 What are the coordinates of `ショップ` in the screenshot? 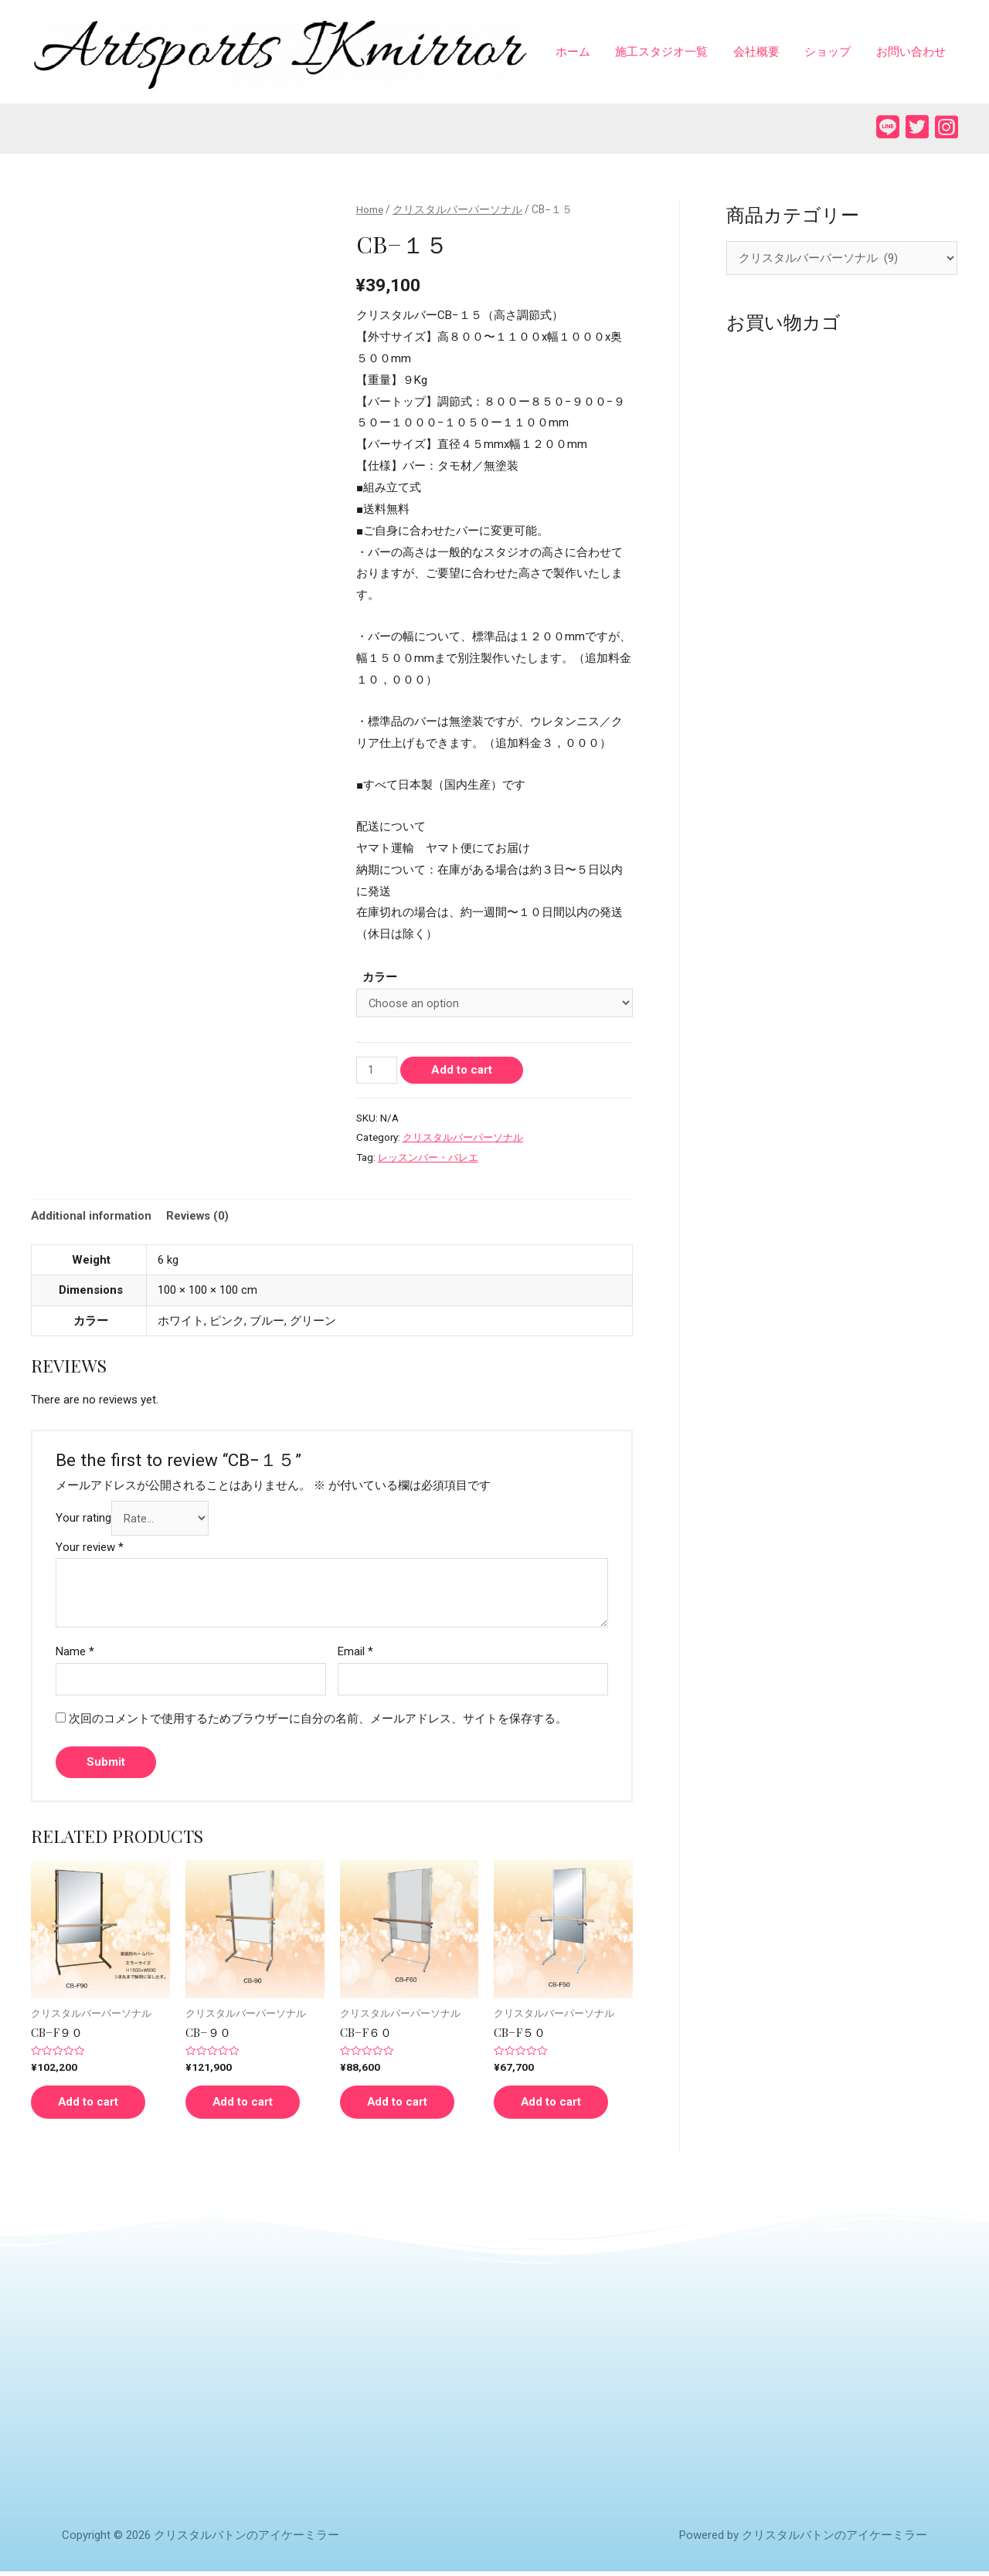 It's located at (830, 52).